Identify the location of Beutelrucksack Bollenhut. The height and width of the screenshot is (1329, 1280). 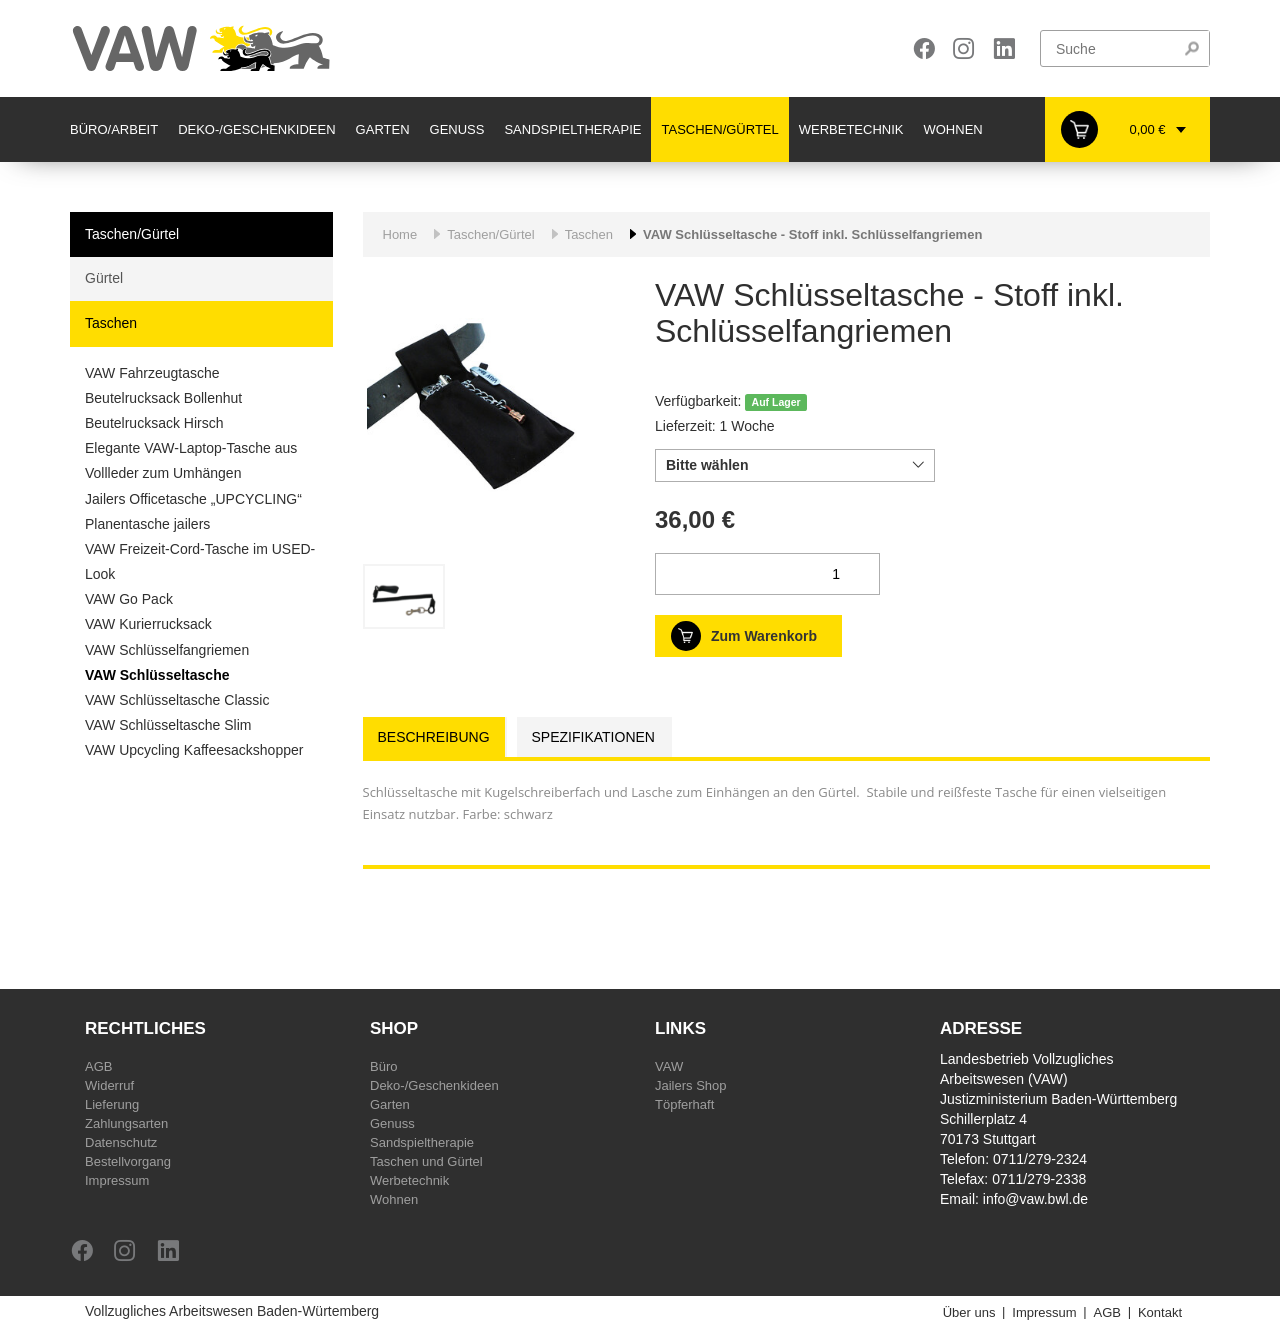
(163, 398).